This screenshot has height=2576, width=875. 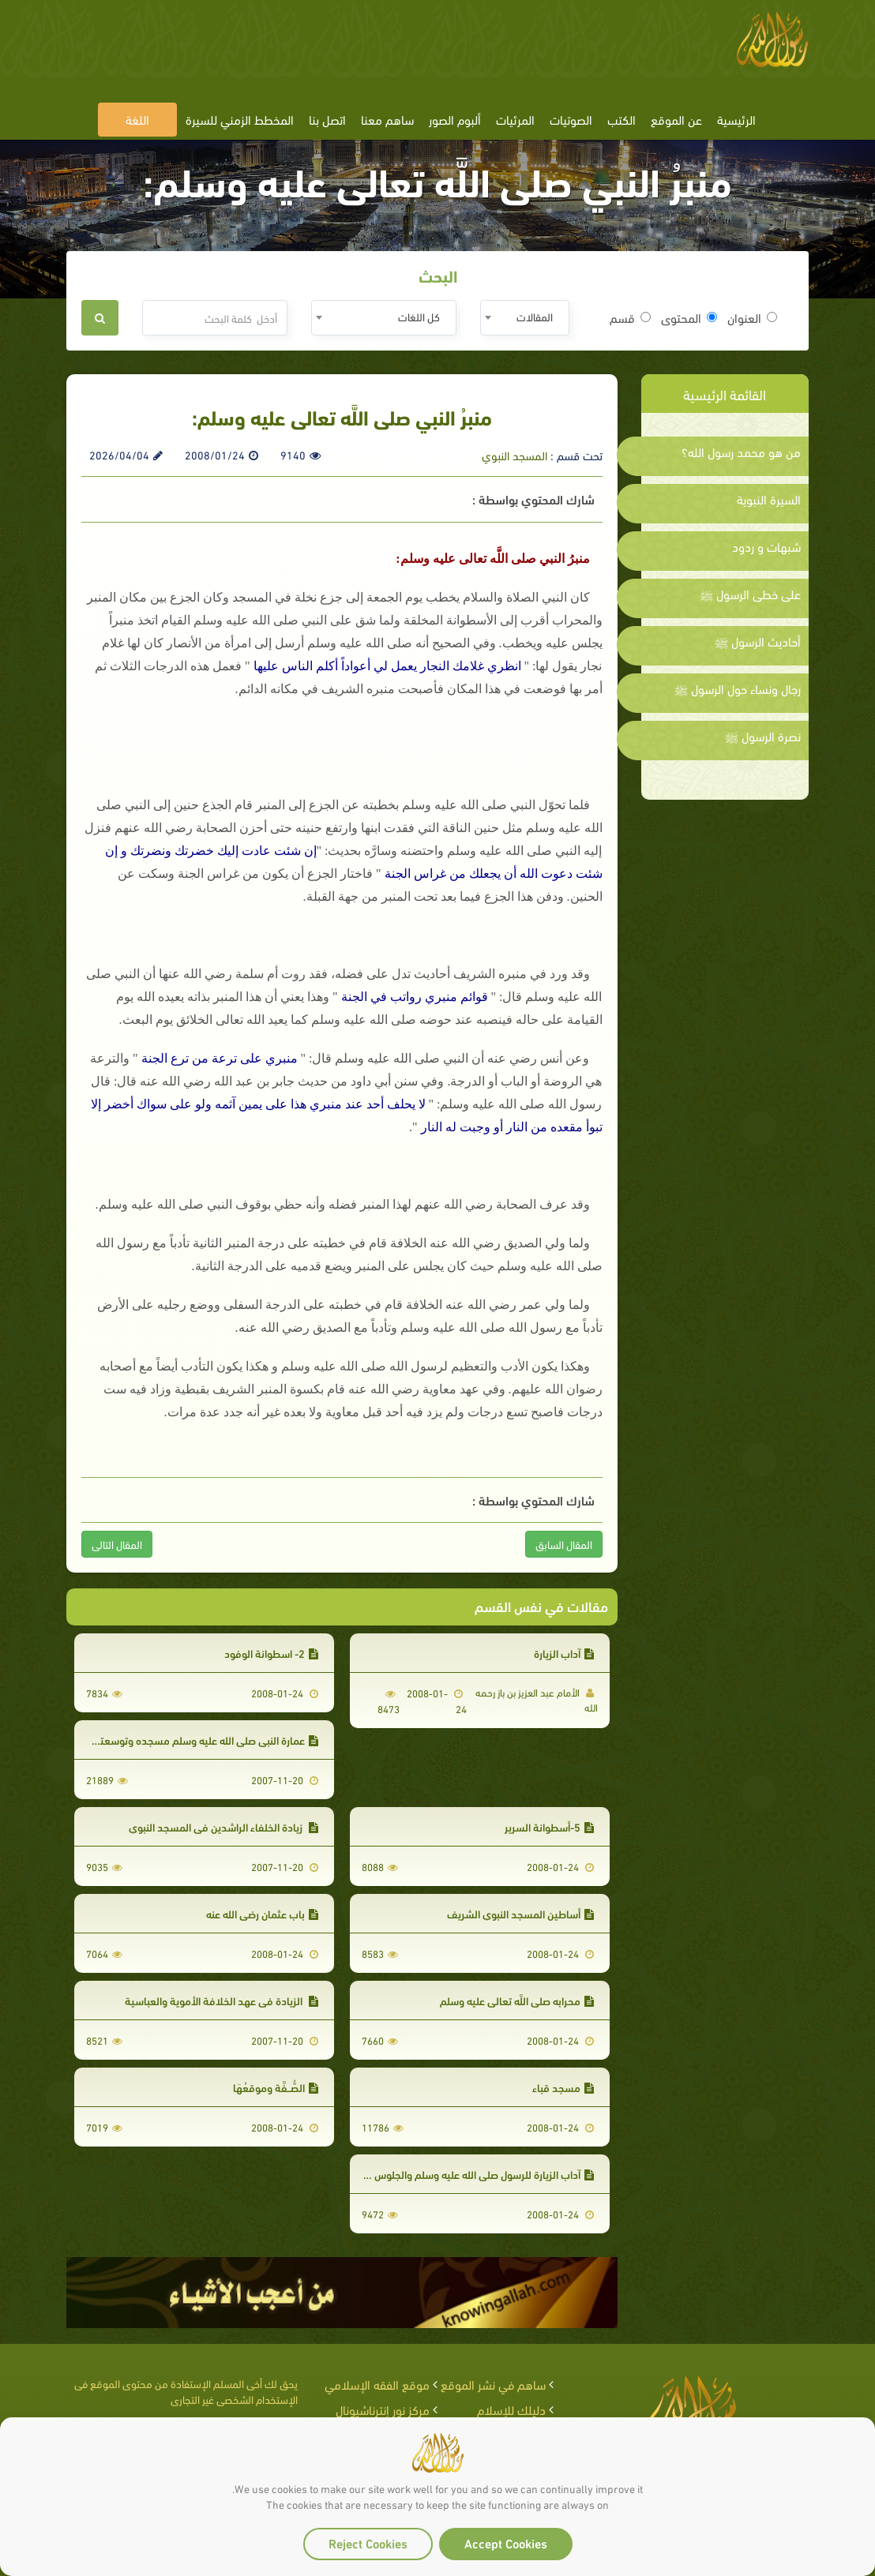 I want to click on كل اللغات [textbox], so click(x=419, y=316).